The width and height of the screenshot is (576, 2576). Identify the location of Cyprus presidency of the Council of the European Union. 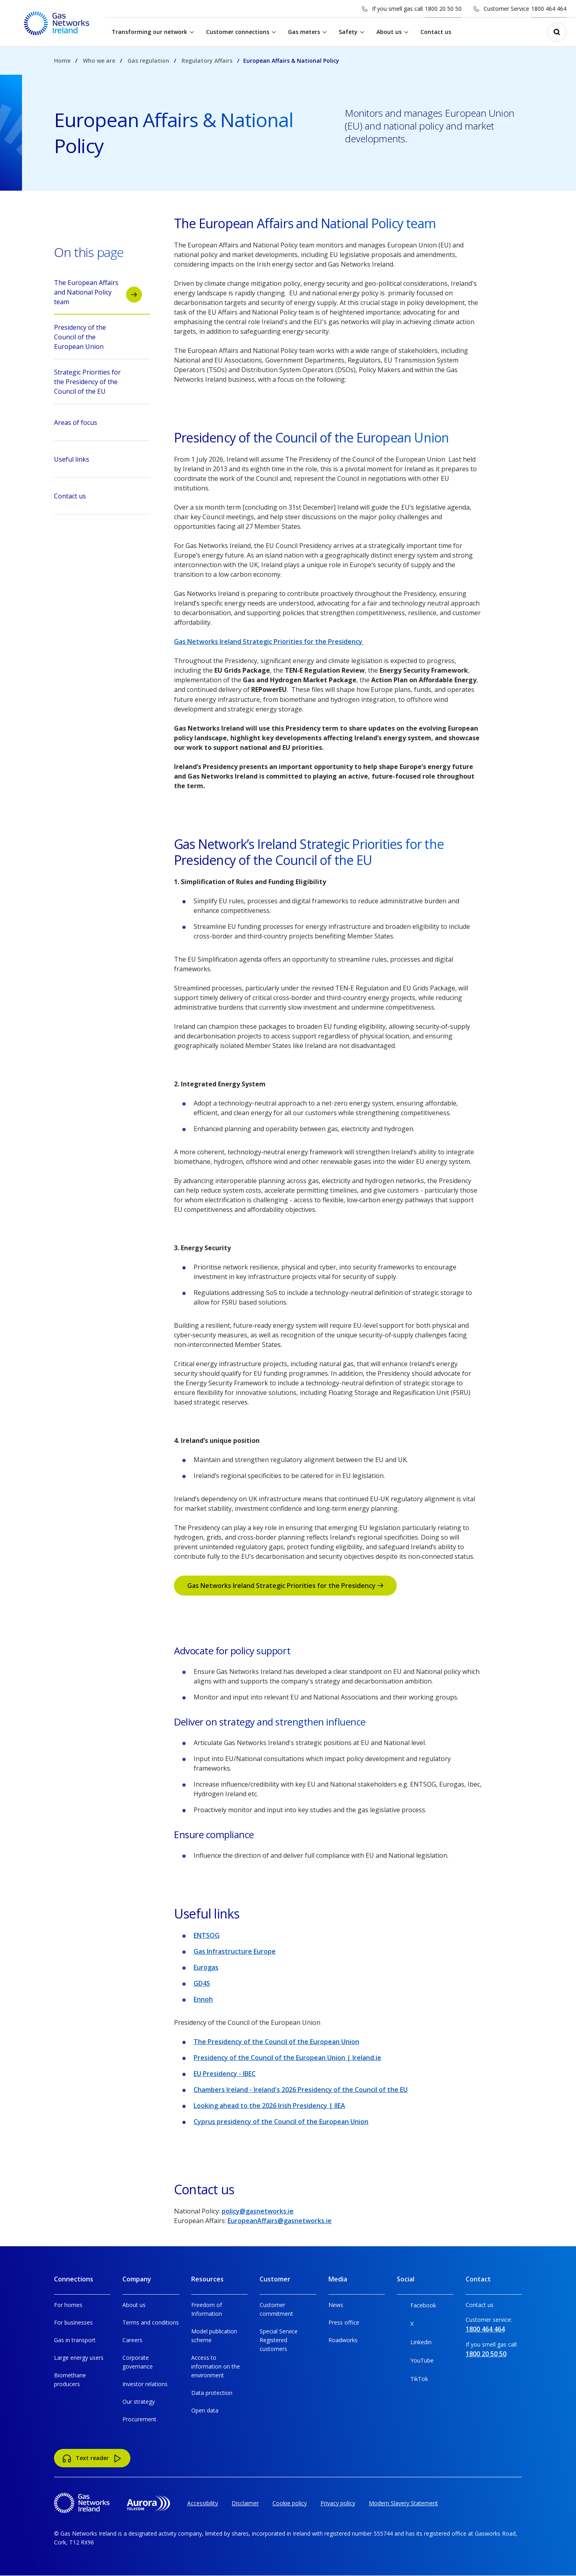
(281, 2121).